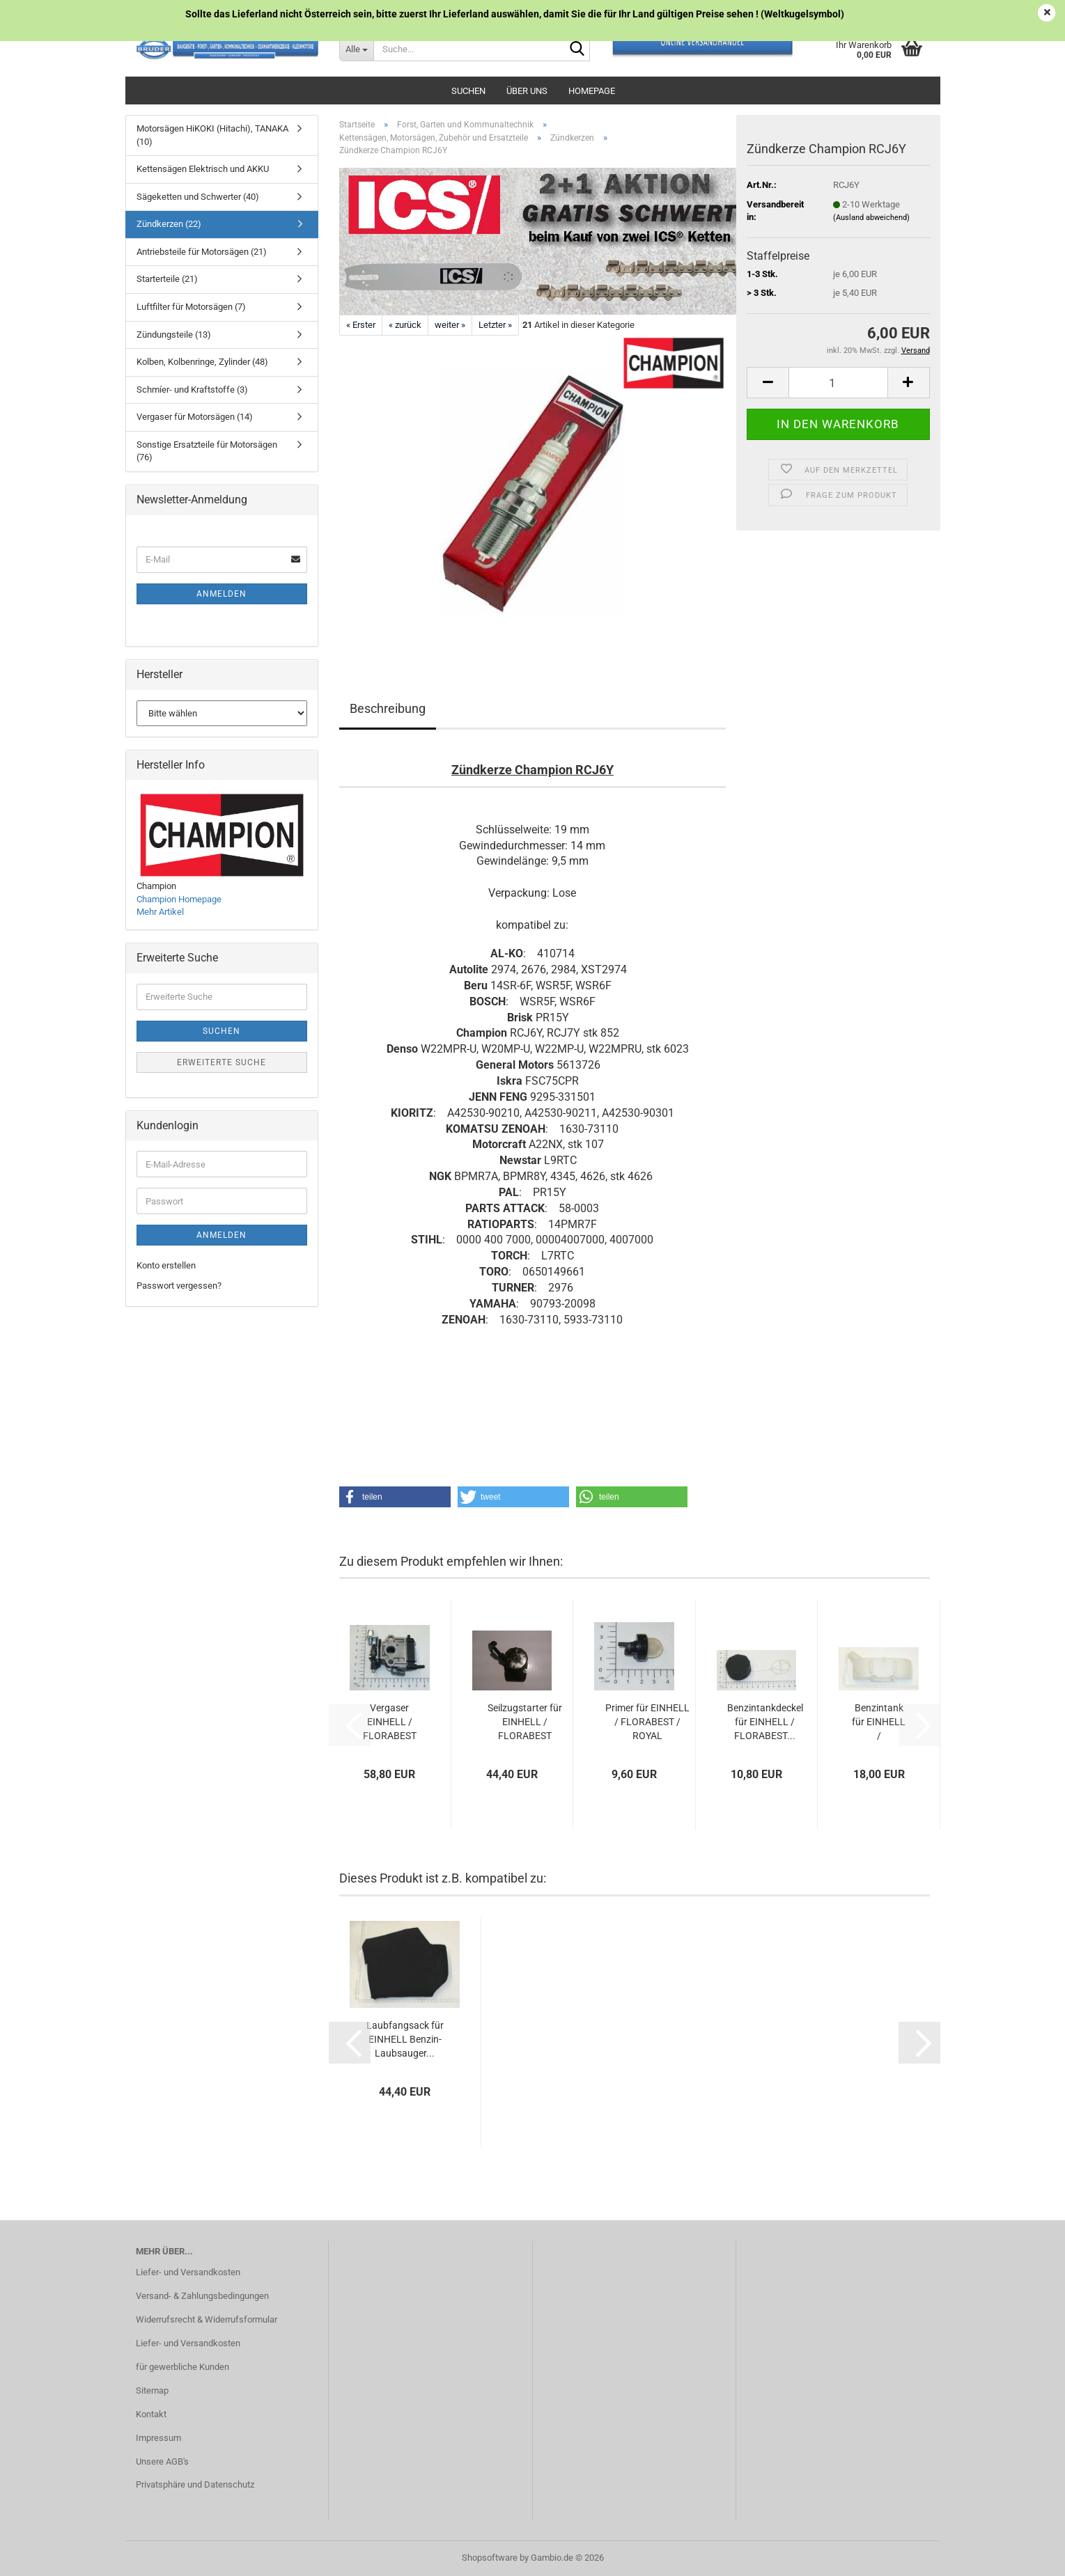  Describe the element at coordinates (388, 708) in the screenshot. I see `Beschreibung` at that location.